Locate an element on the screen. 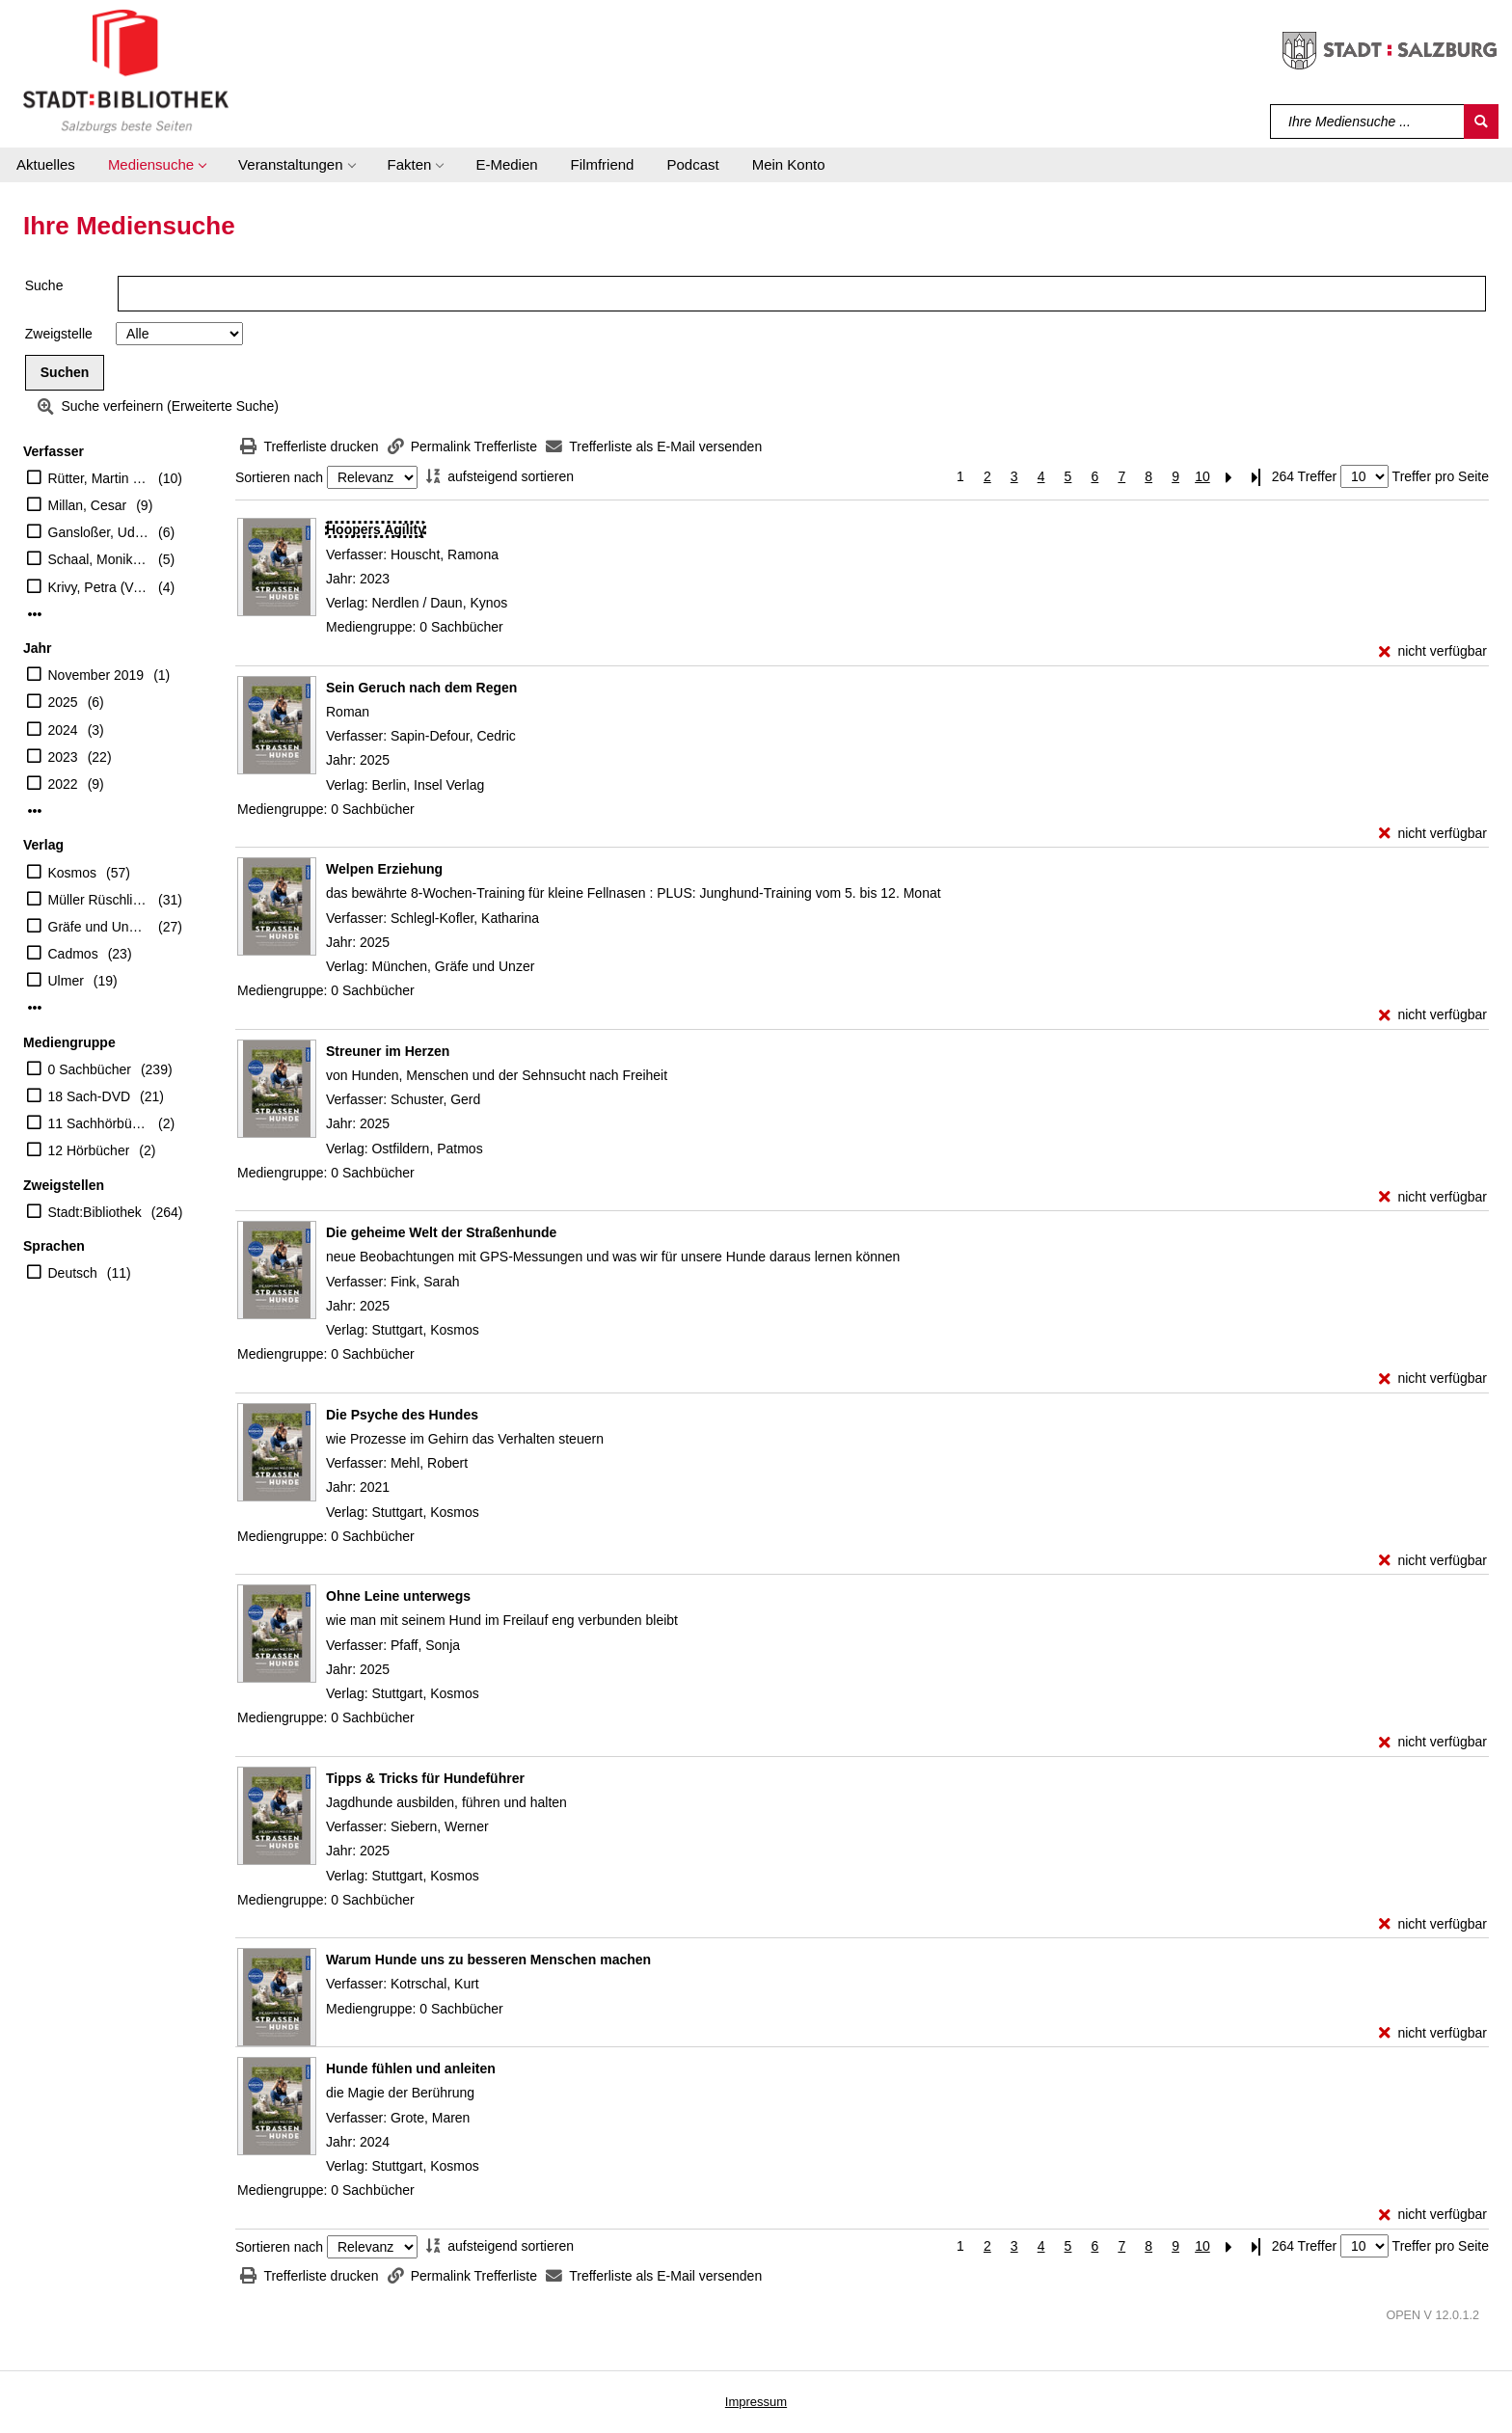 This screenshot has height=2433, width=1512. Impressum is located at coordinates (756, 2401).